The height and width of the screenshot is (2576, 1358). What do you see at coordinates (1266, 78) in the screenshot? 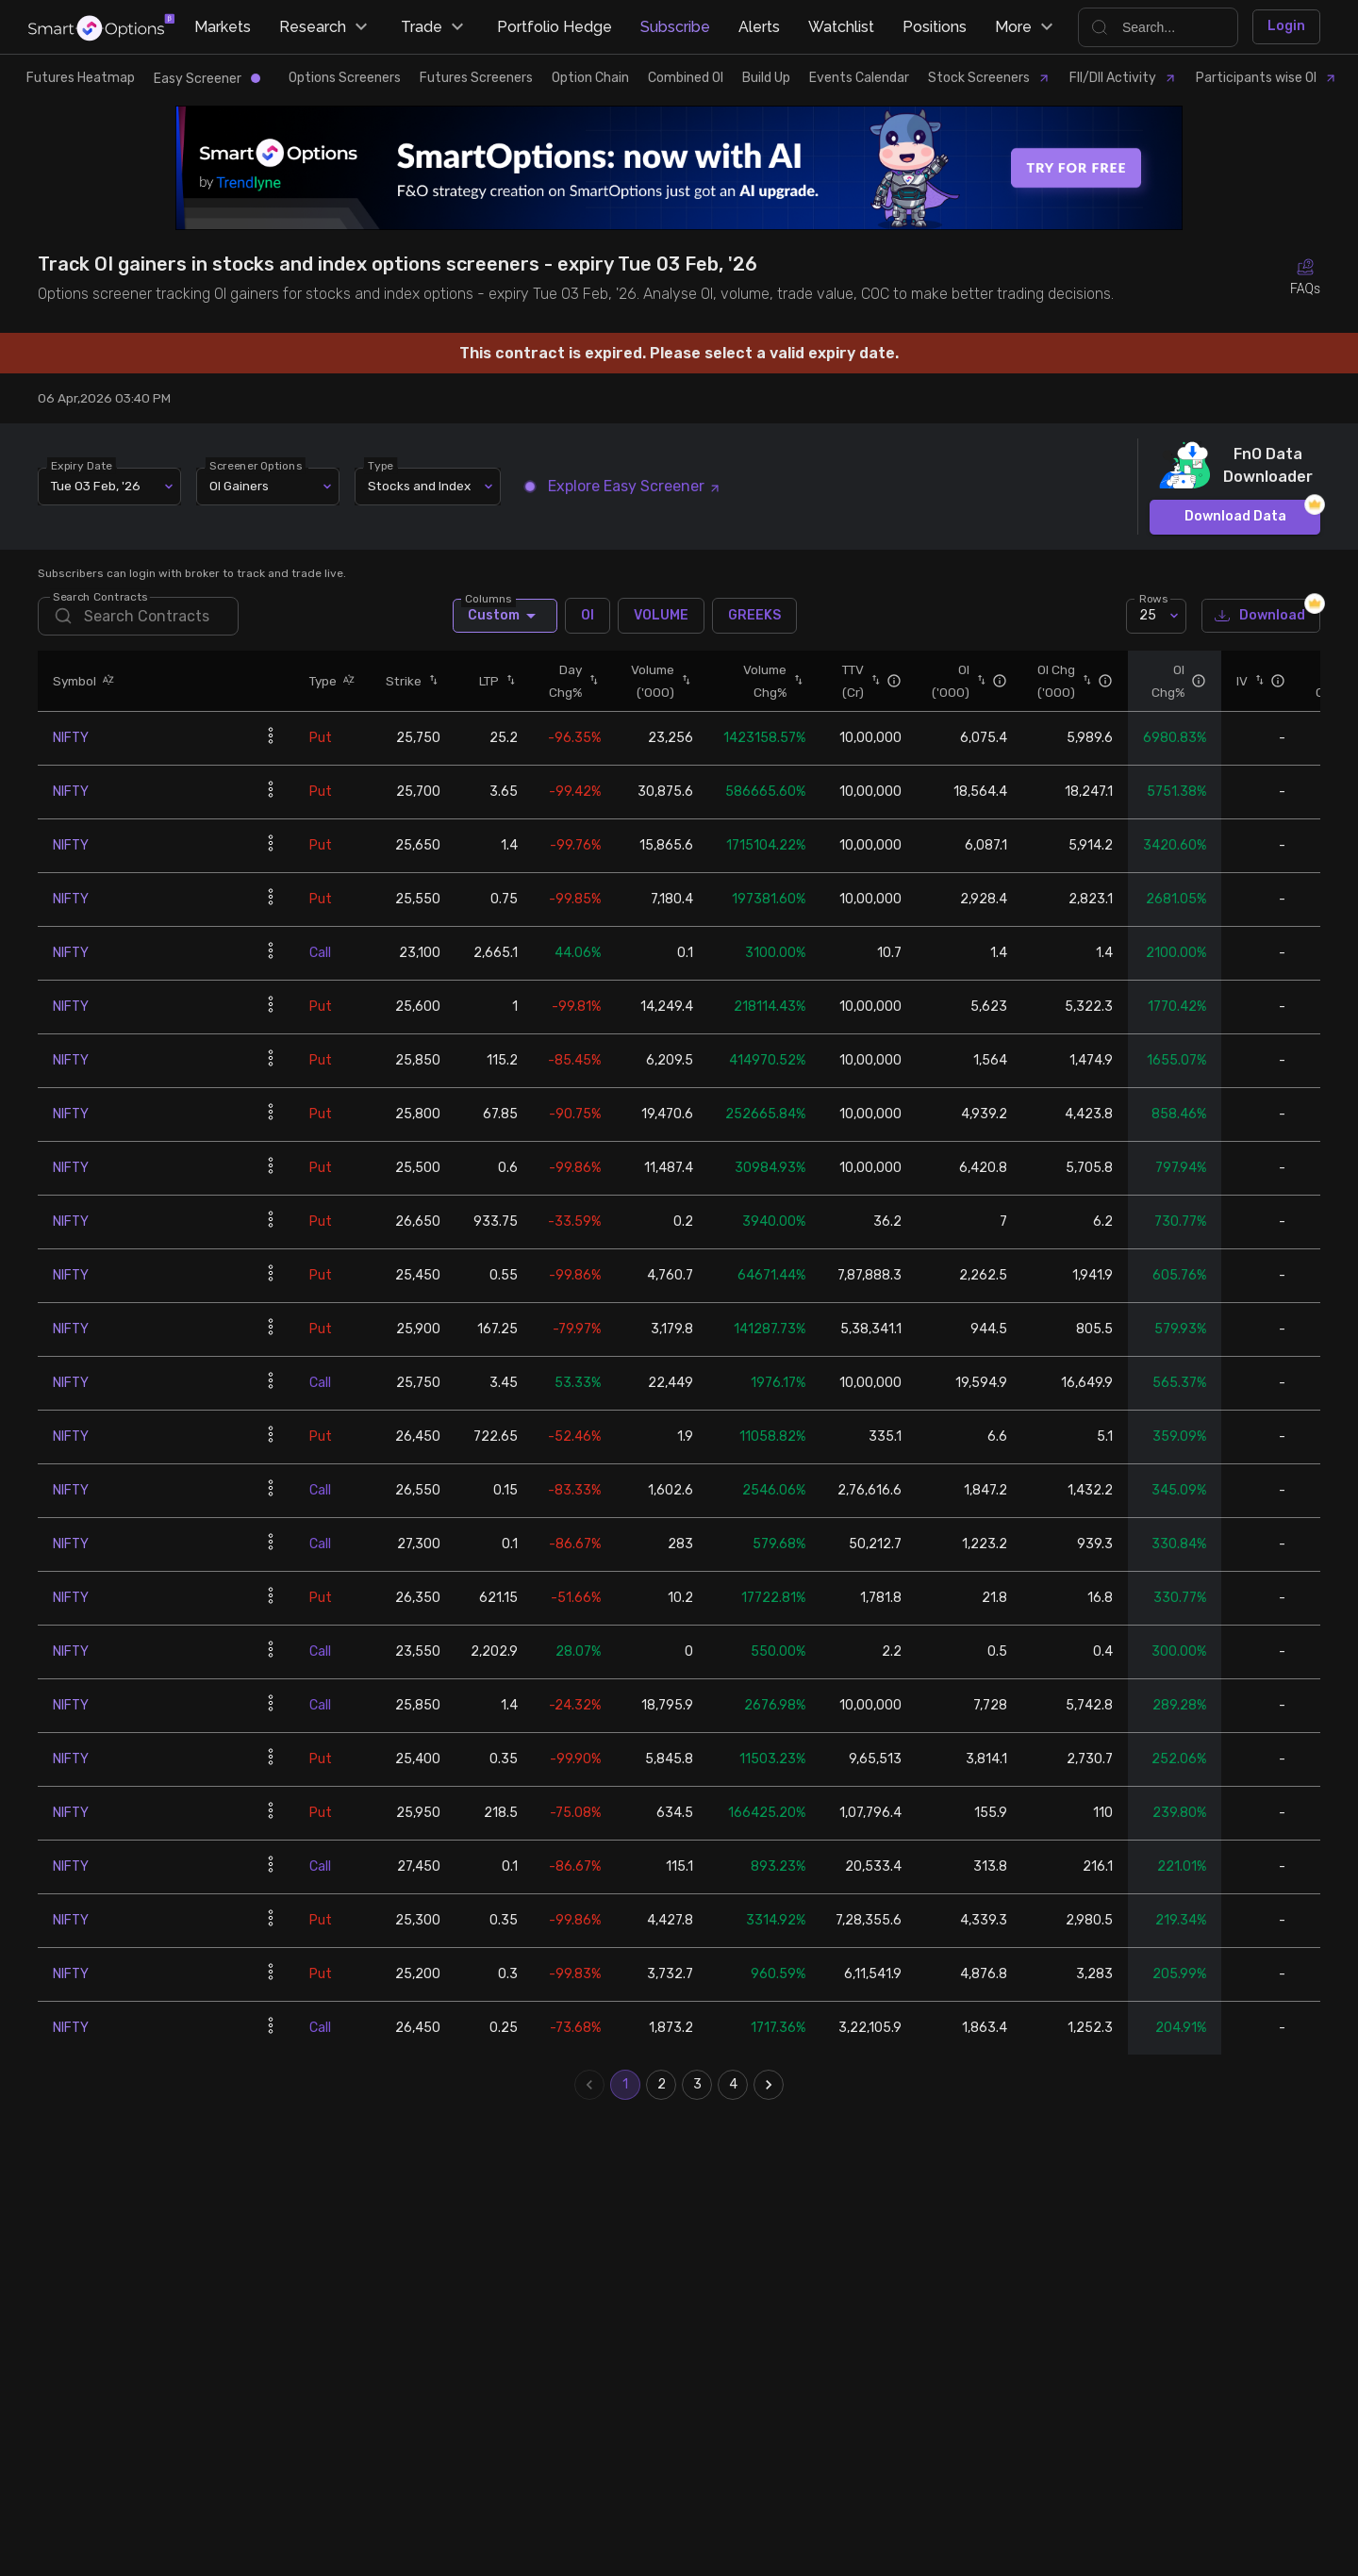
I see `Participants wise OI` at bounding box center [1266, 78].